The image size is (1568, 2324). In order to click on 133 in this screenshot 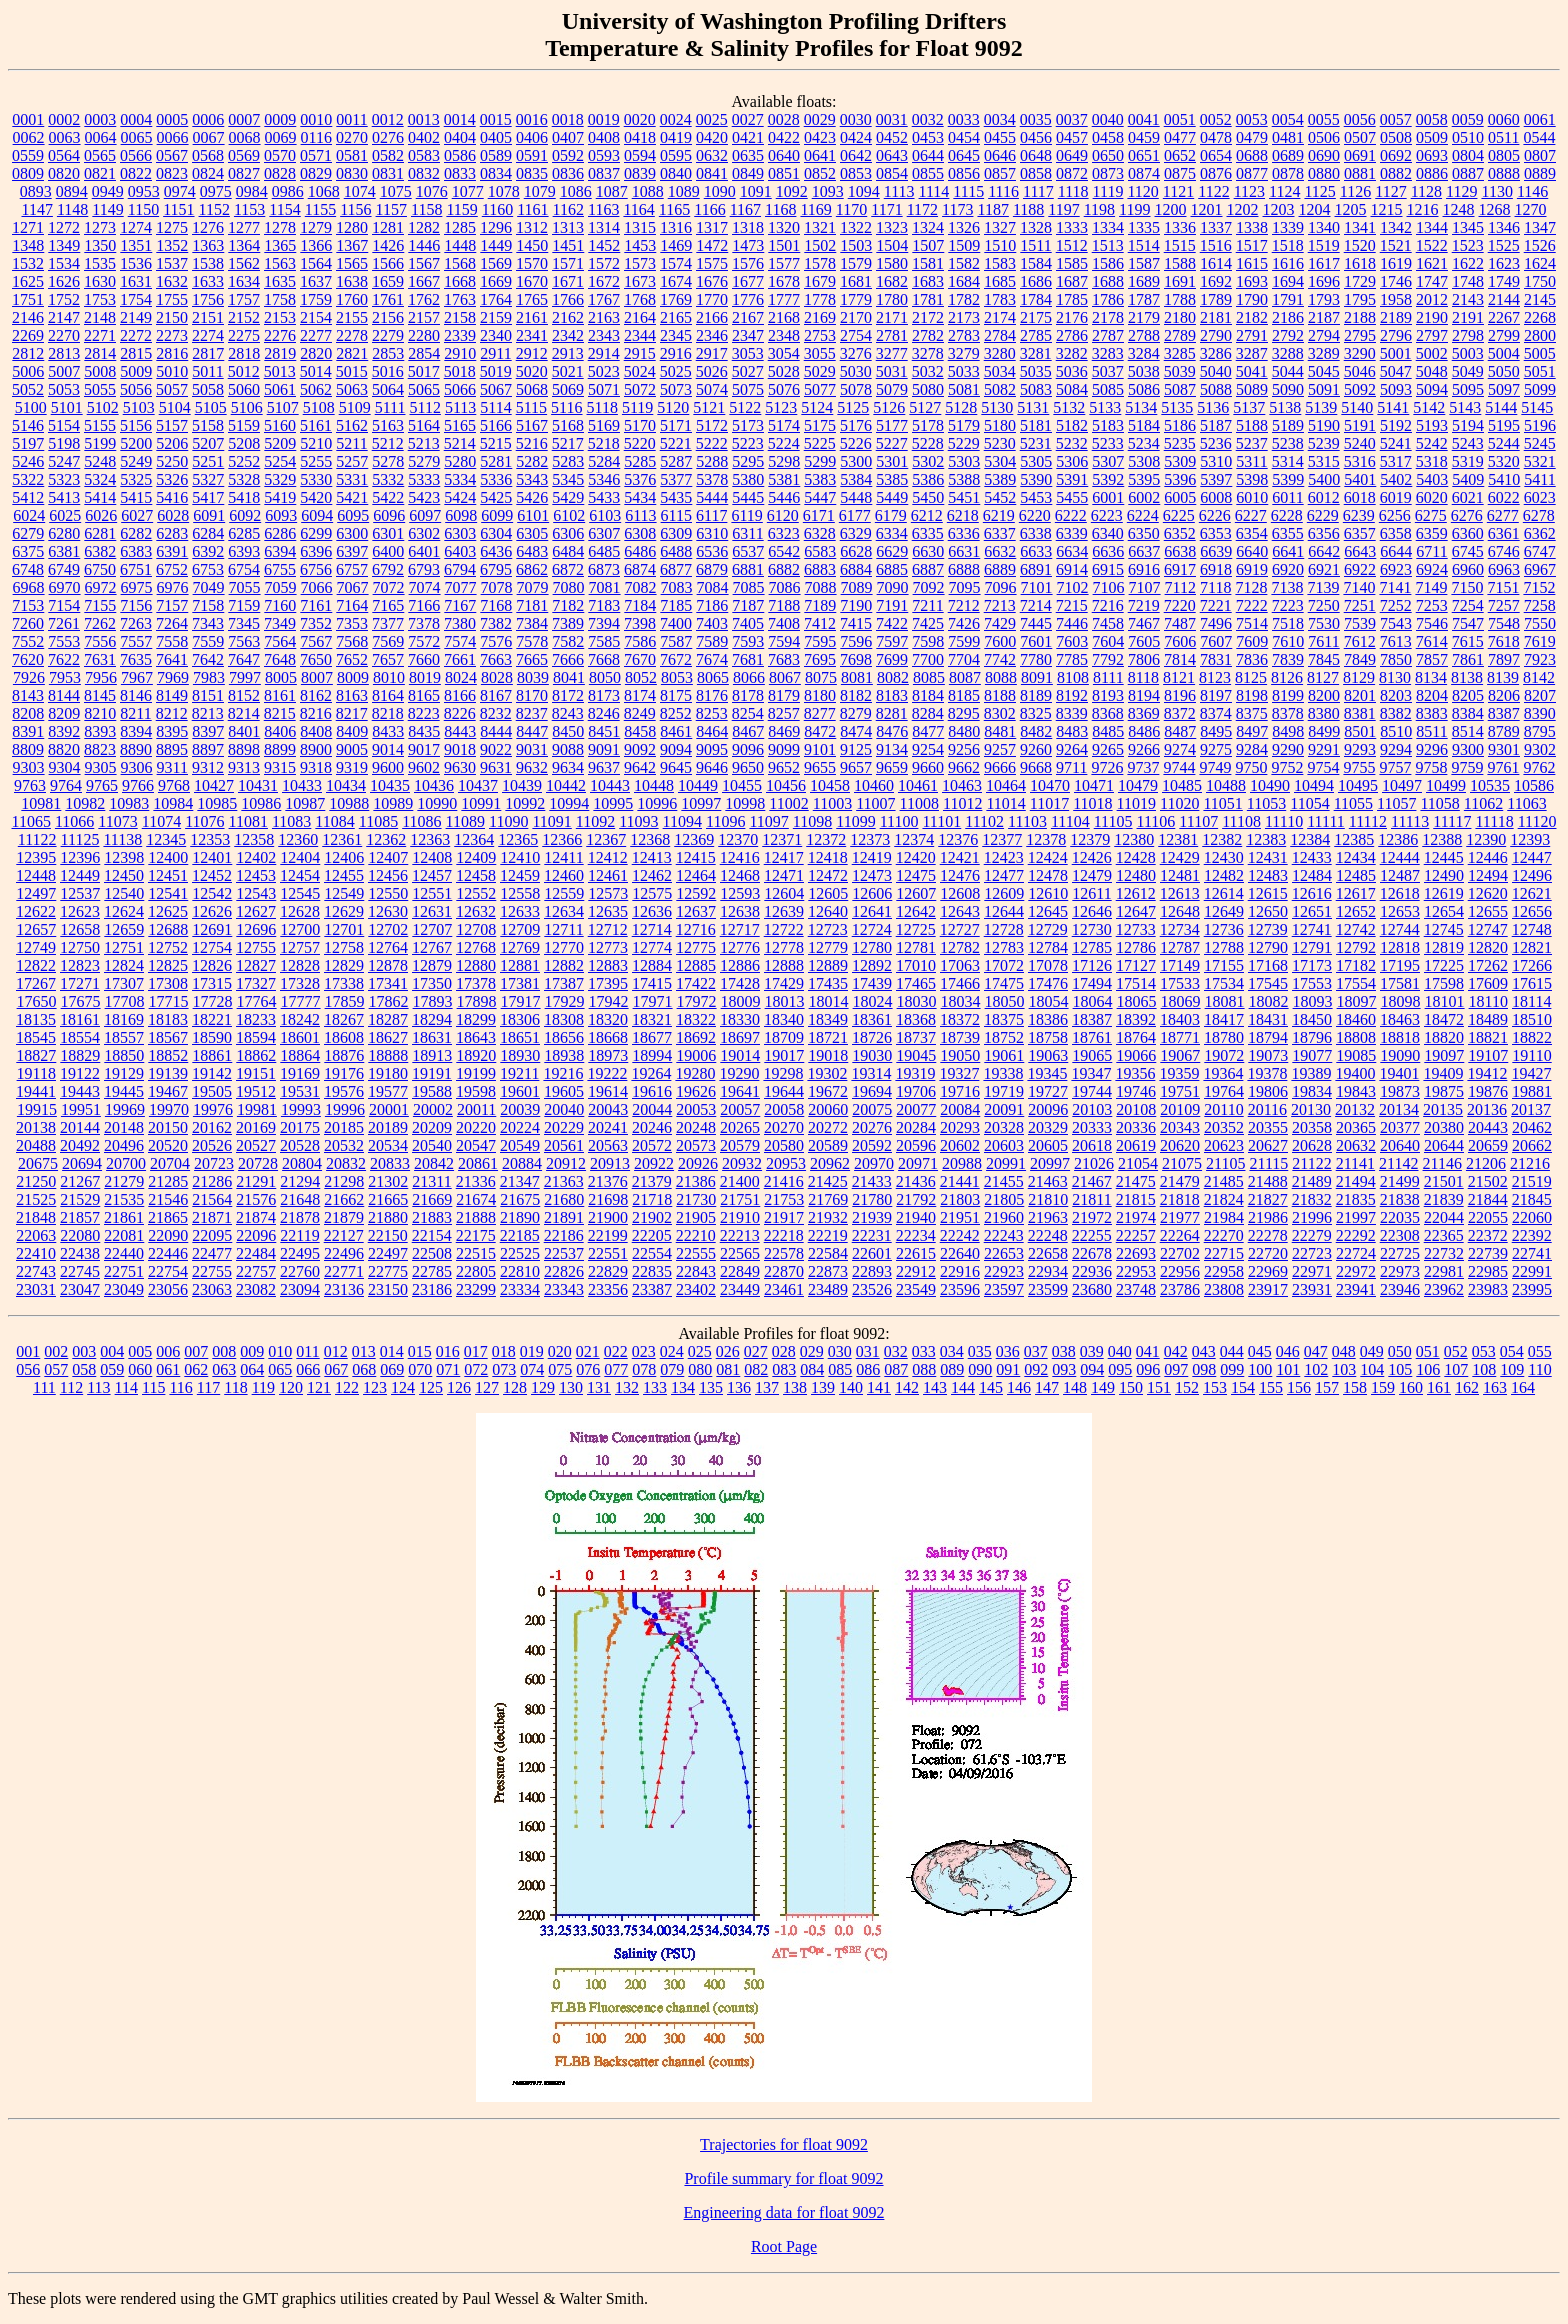, I will do `click(655, 1387)`.